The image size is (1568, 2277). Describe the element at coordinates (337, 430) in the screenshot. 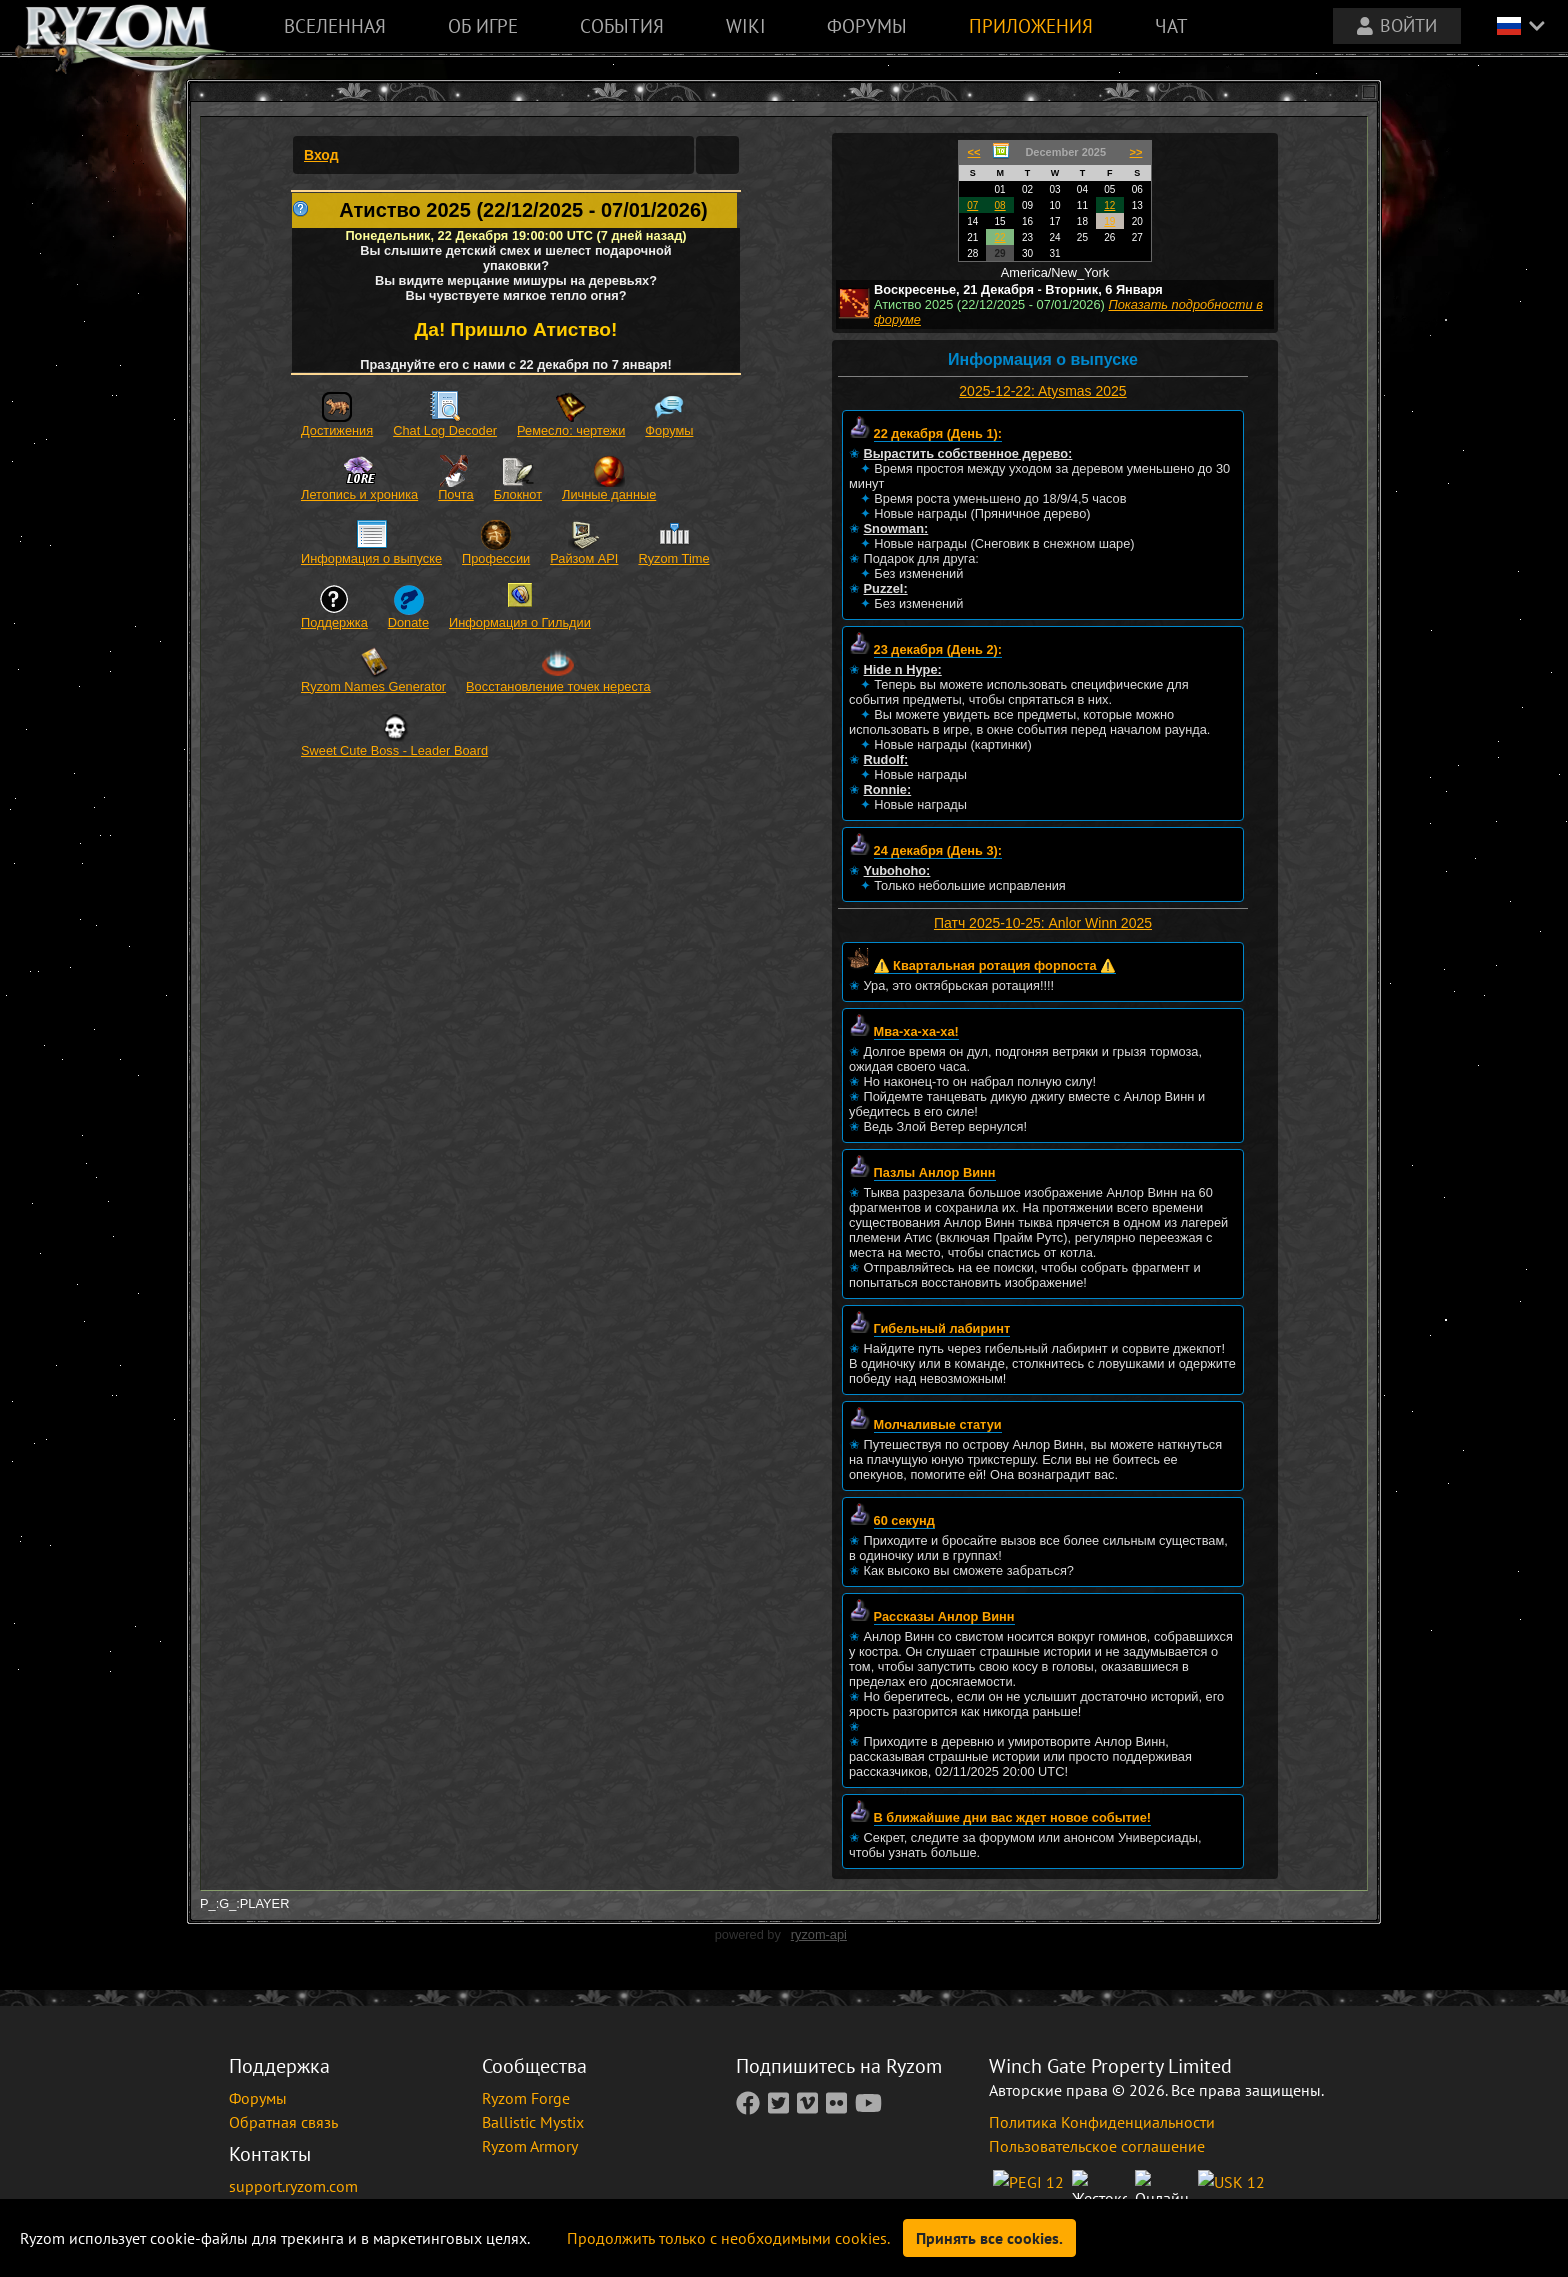

I see `Достижения` at that location.